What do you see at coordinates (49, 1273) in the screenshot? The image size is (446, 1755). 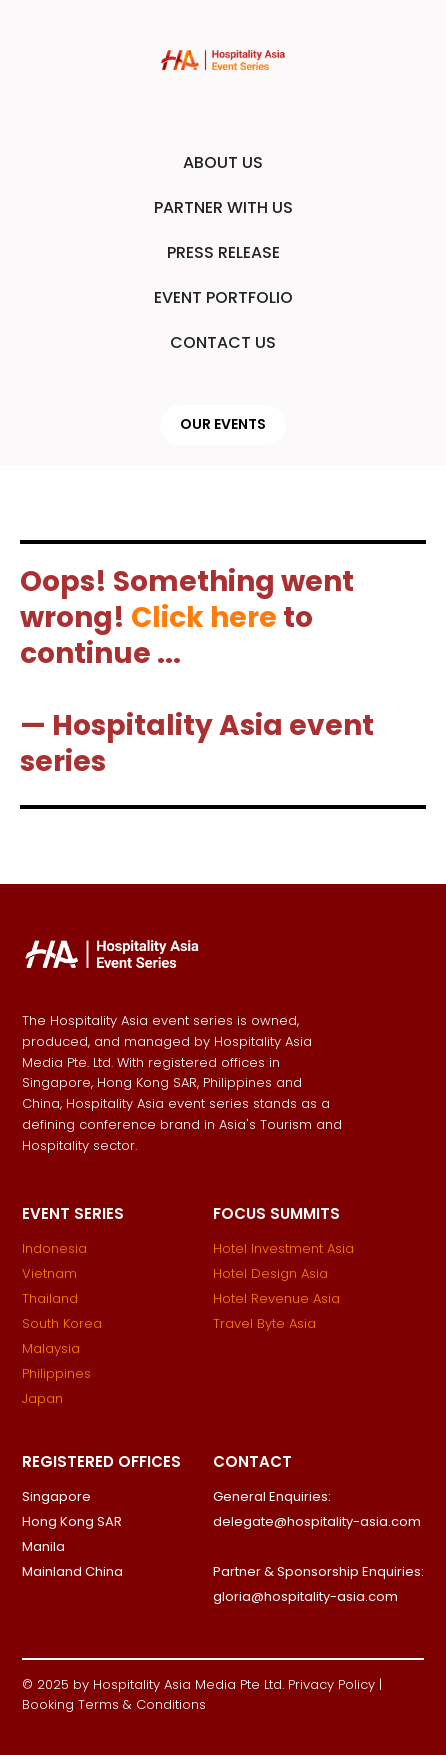 I see `Vietnam` at bounding box center [49, 1273].